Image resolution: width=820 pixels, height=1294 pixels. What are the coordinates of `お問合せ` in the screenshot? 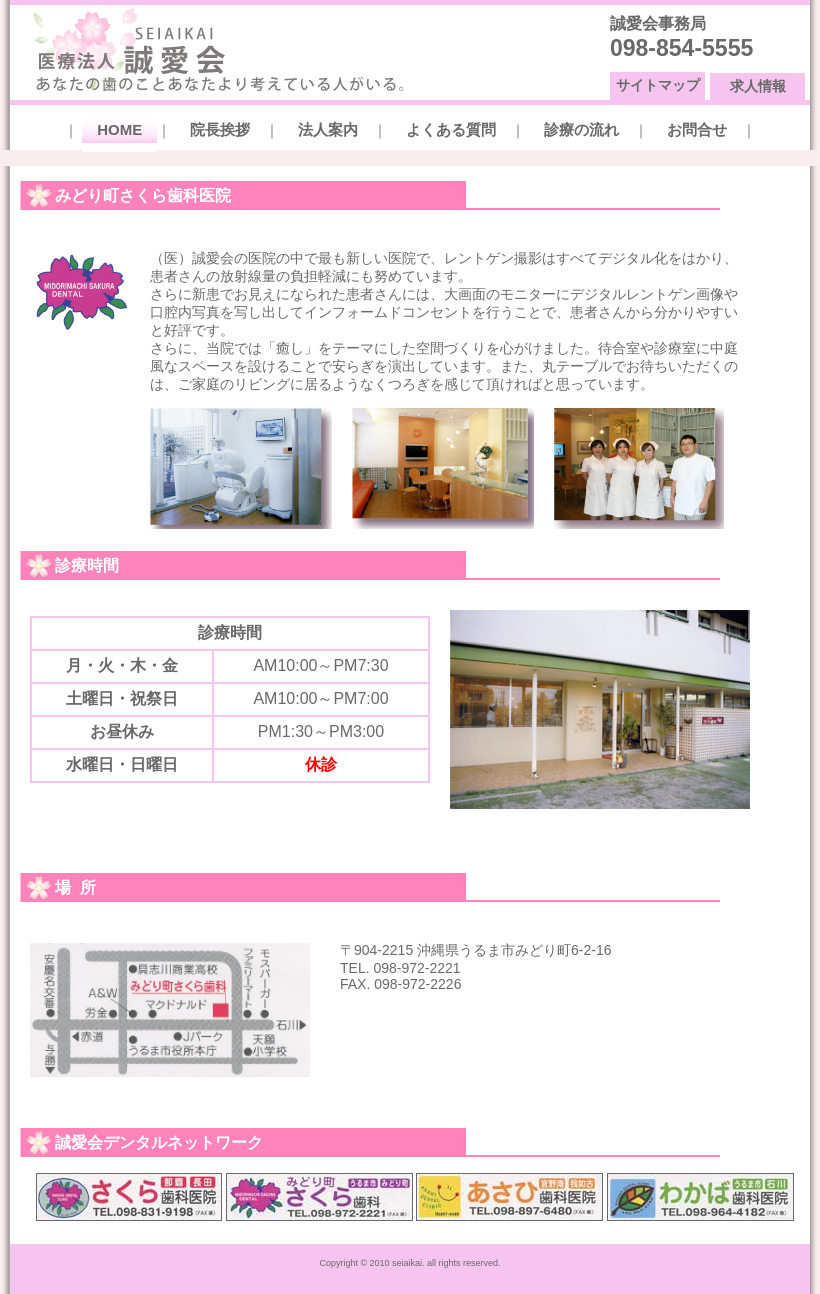 It's located at (697, 129).